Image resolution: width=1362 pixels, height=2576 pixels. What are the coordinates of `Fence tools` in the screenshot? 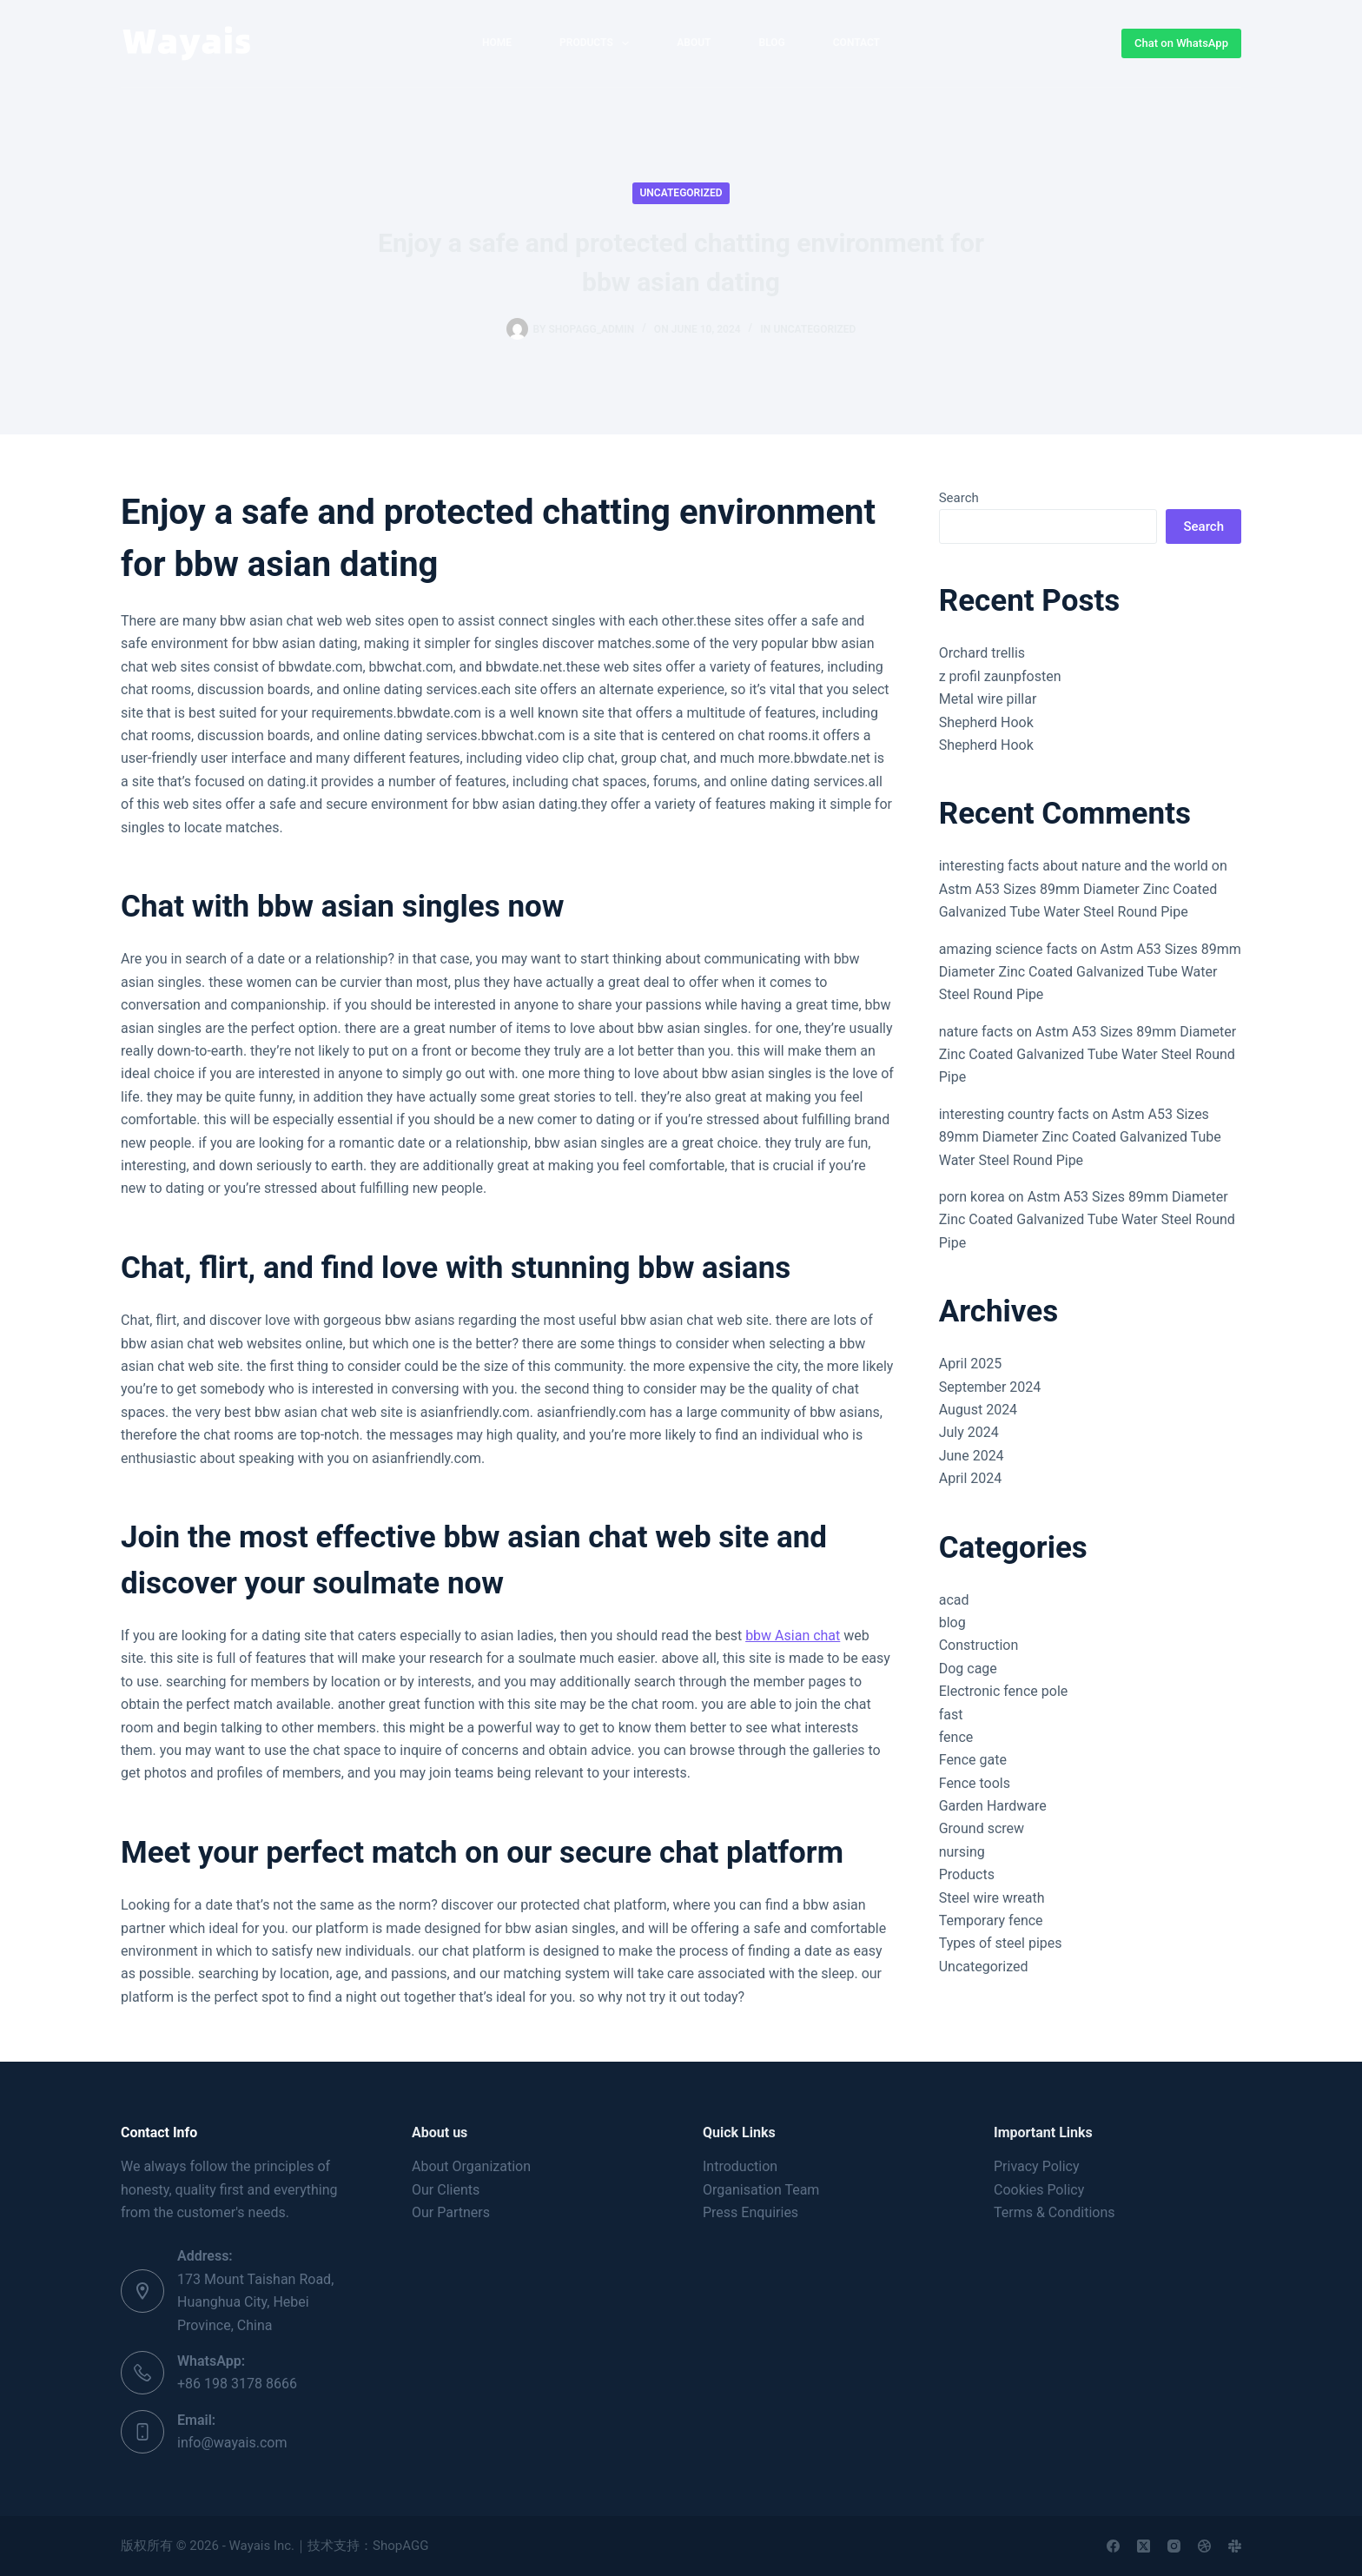 It's located at (974, 1783).